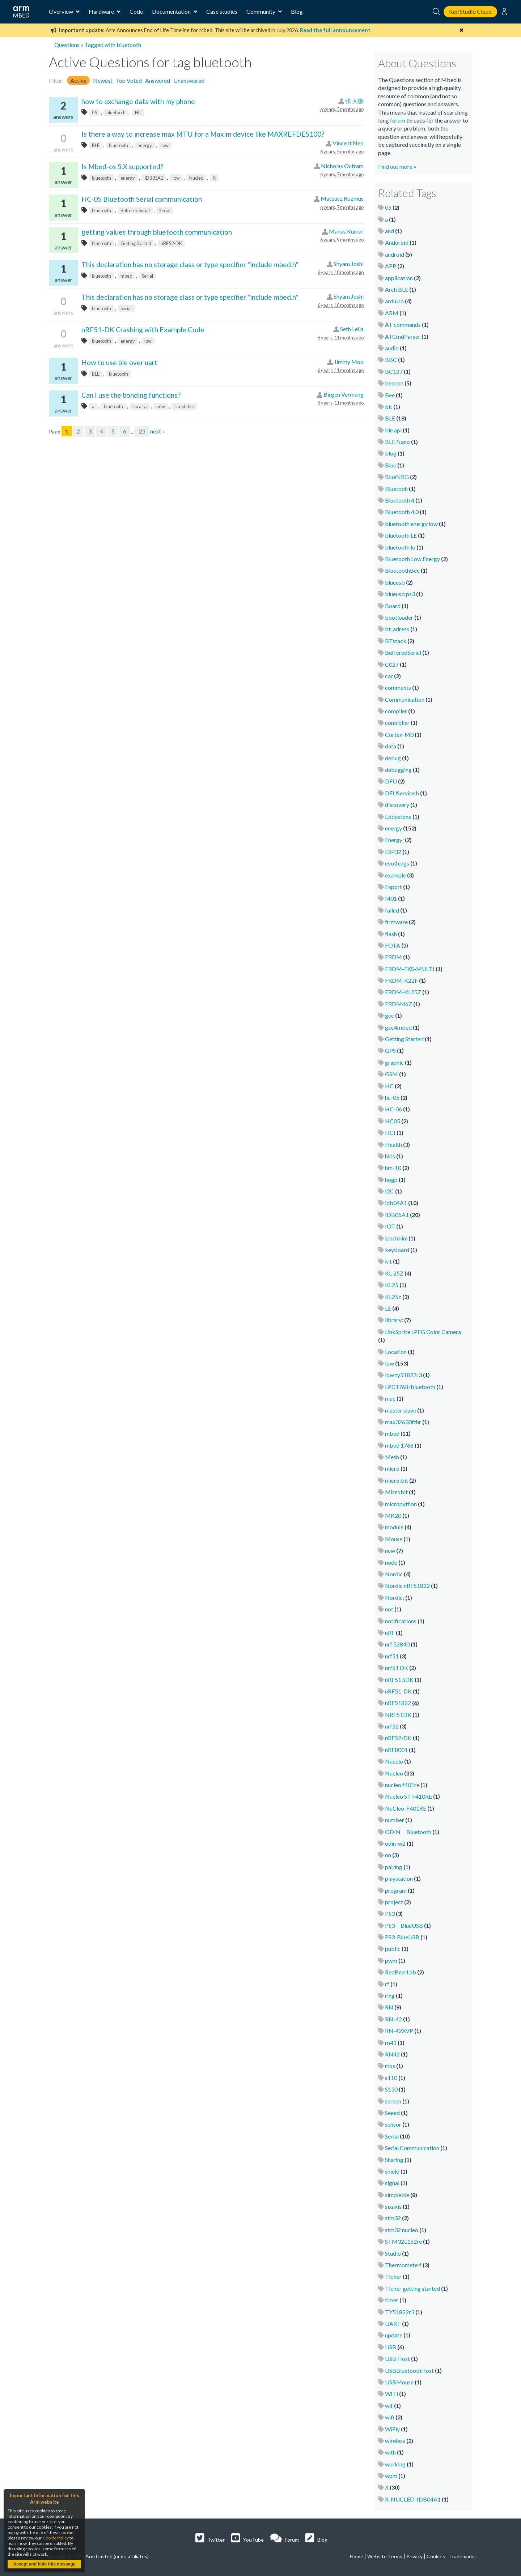 The image size is (521, 2576). What do you see at coordinates (342, 165) in the screenshot?
I see `Nicholas Outram` at bounding box center [342, 165].